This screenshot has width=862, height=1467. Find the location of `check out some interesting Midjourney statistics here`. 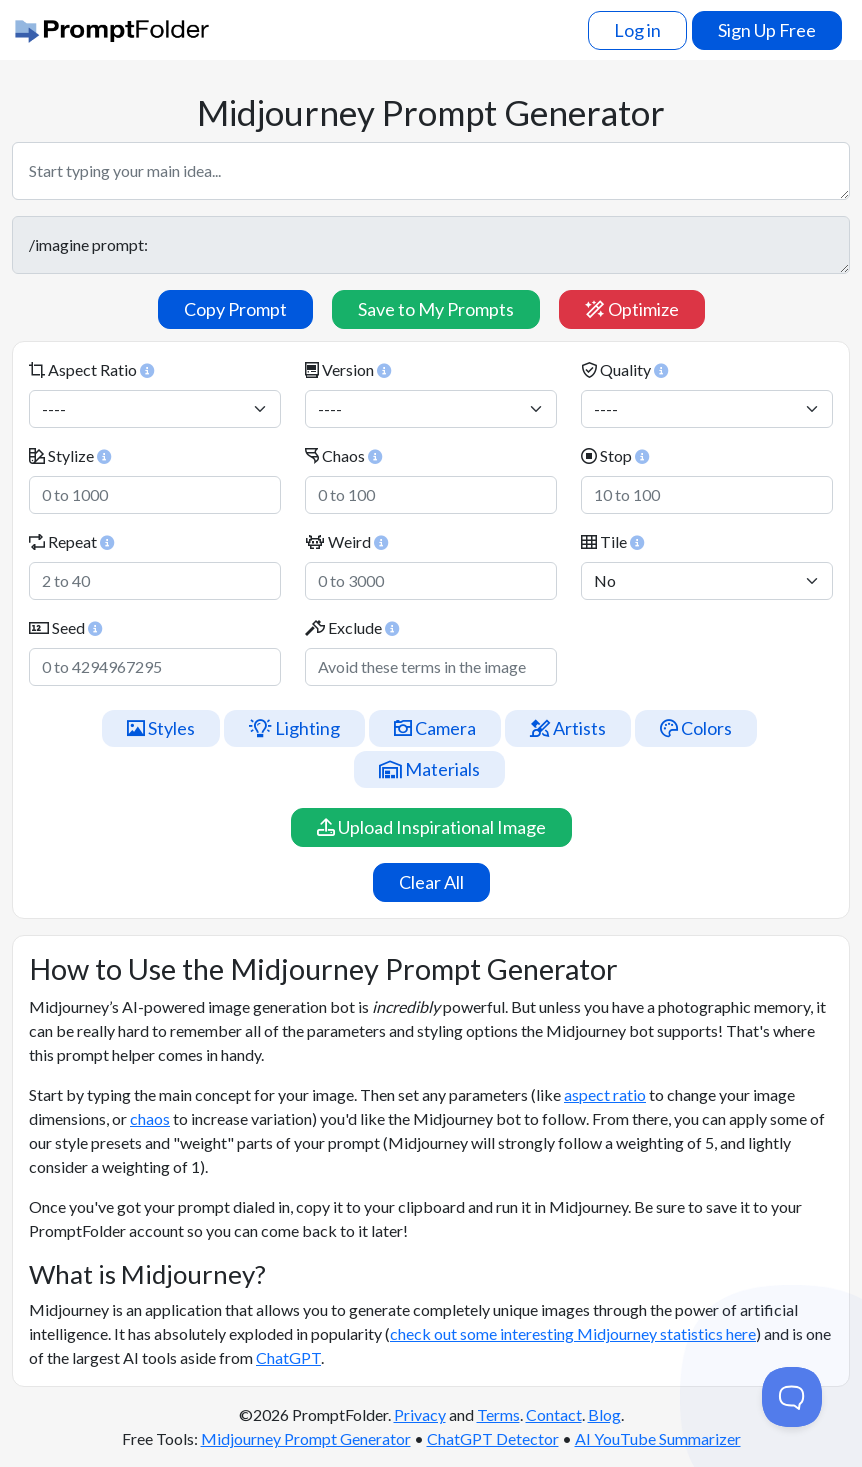

check out some interesting Midjourney statistics here is located at coordinates (573, 1333).